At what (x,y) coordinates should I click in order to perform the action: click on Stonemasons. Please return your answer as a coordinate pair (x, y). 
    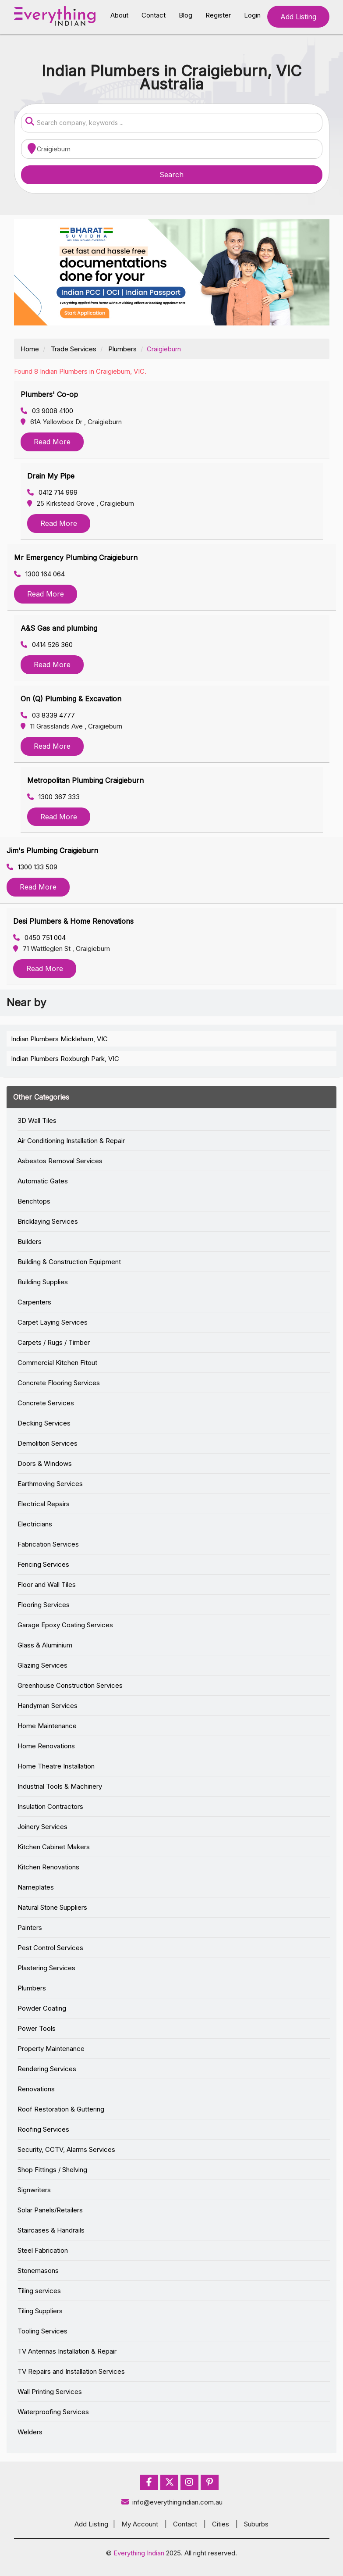
    Looking at the image, I should click on (38, 2270).